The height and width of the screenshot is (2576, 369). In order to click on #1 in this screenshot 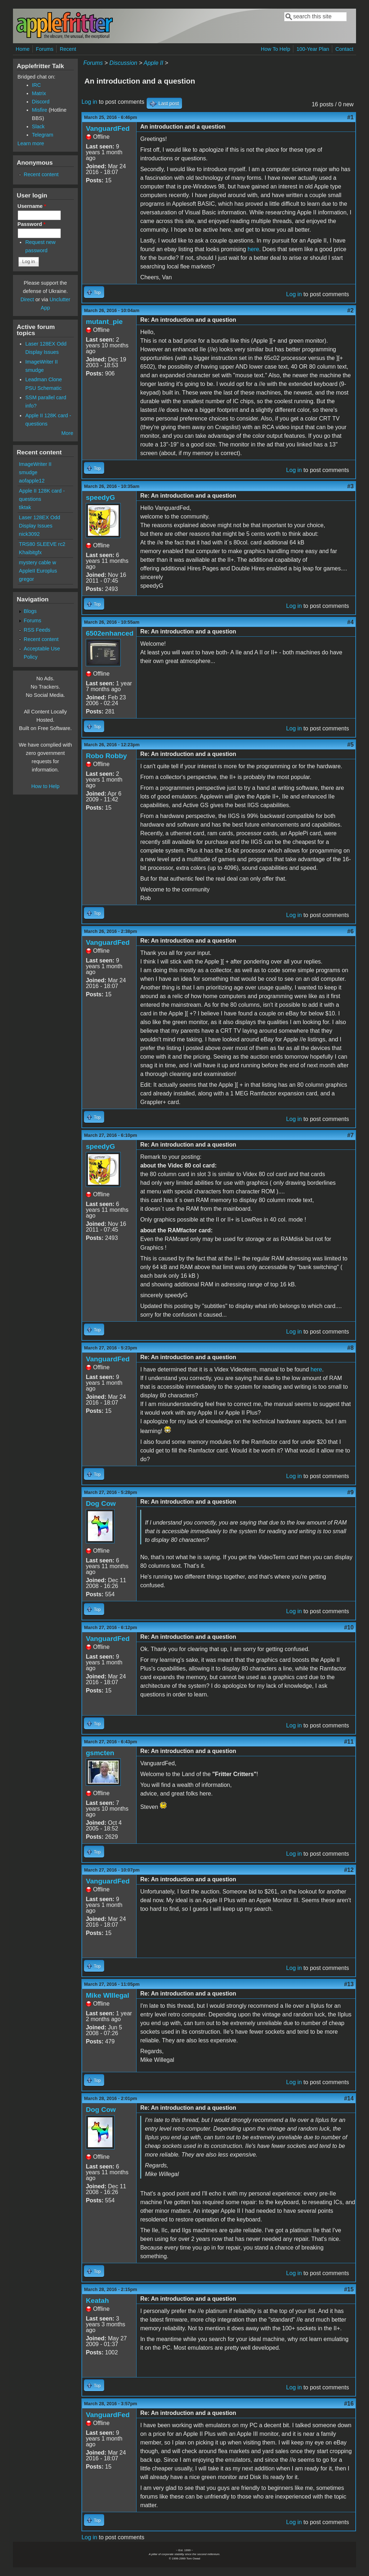, I will do `click(350, 117)`.